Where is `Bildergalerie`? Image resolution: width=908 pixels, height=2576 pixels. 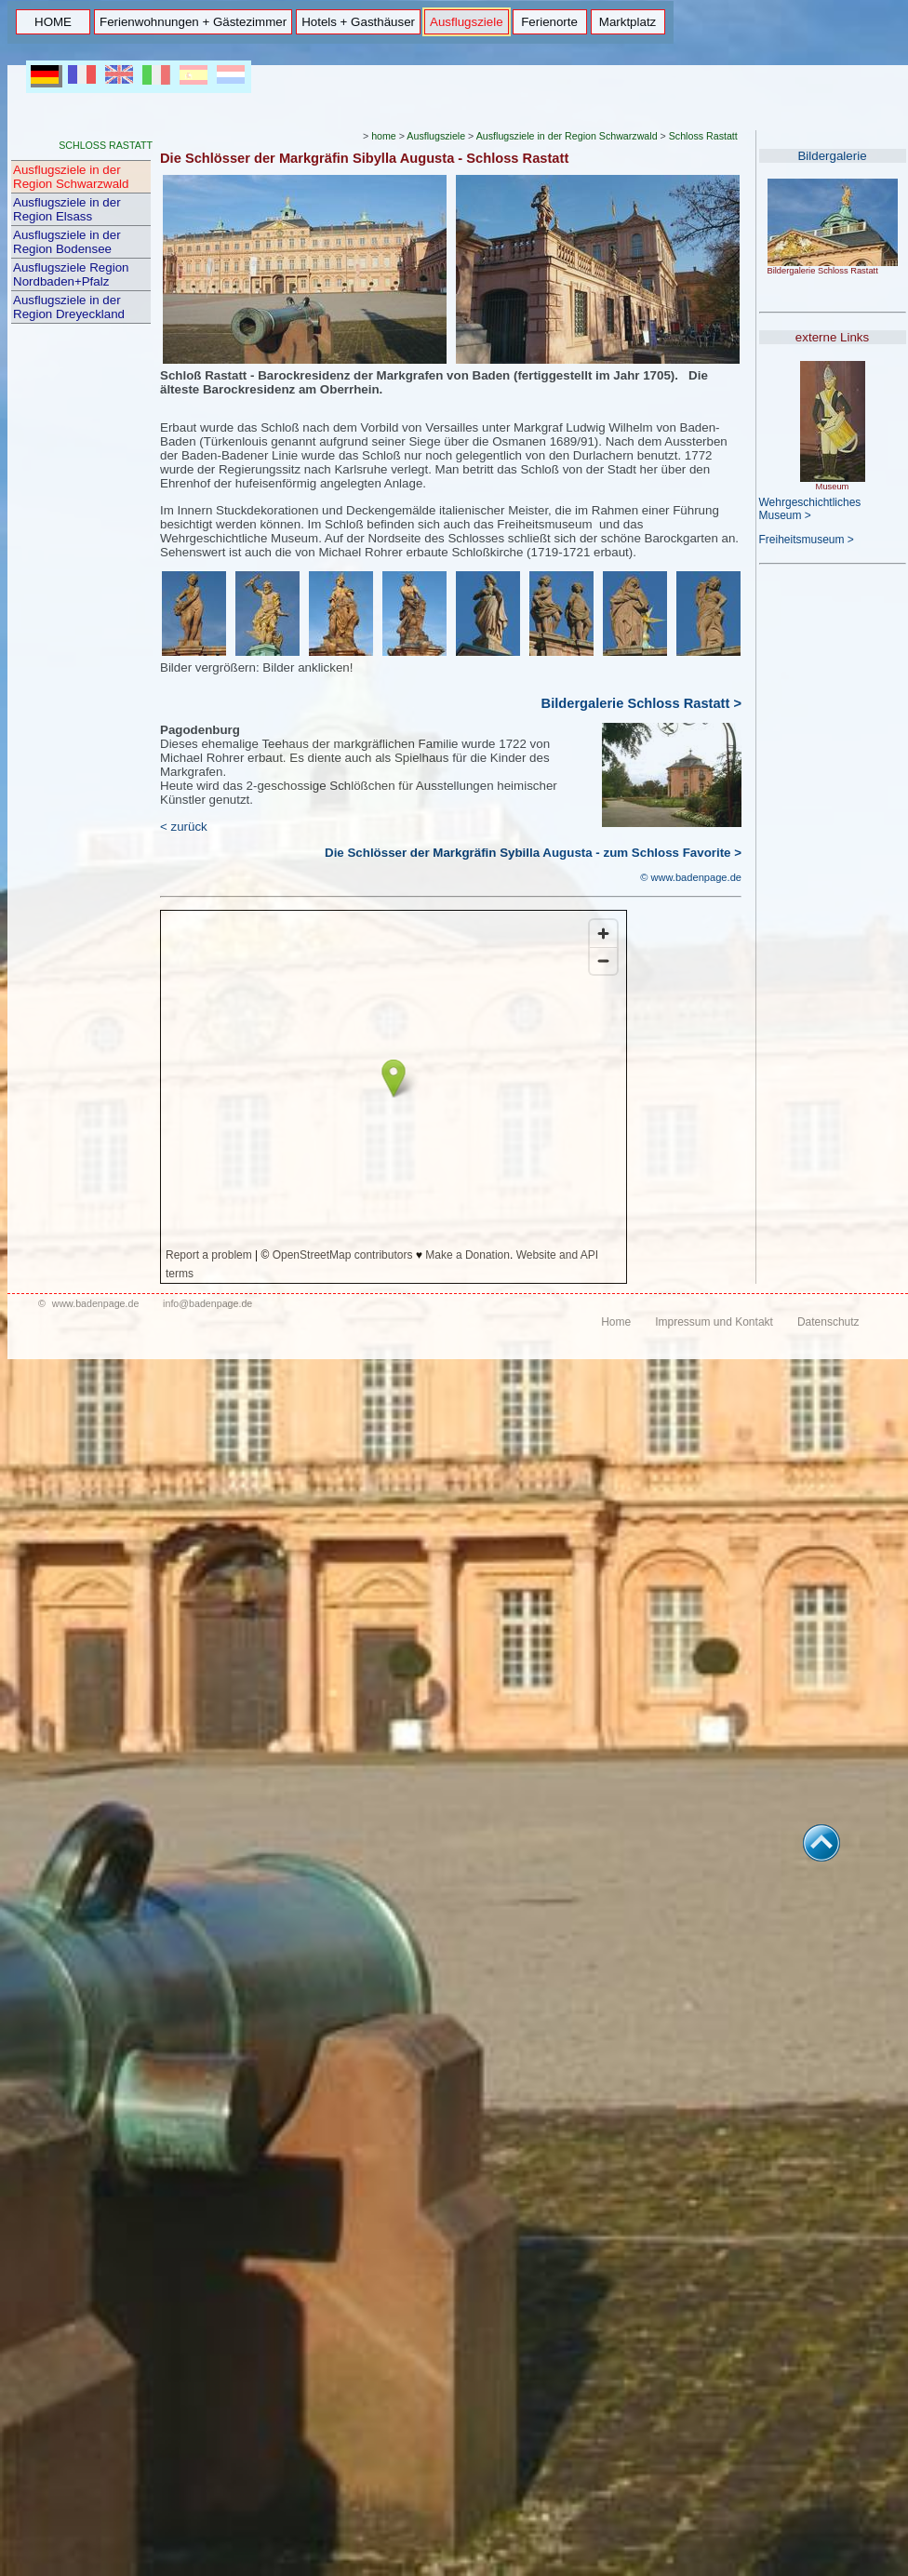
Bildergalerie is located at coordinates (831, 156).